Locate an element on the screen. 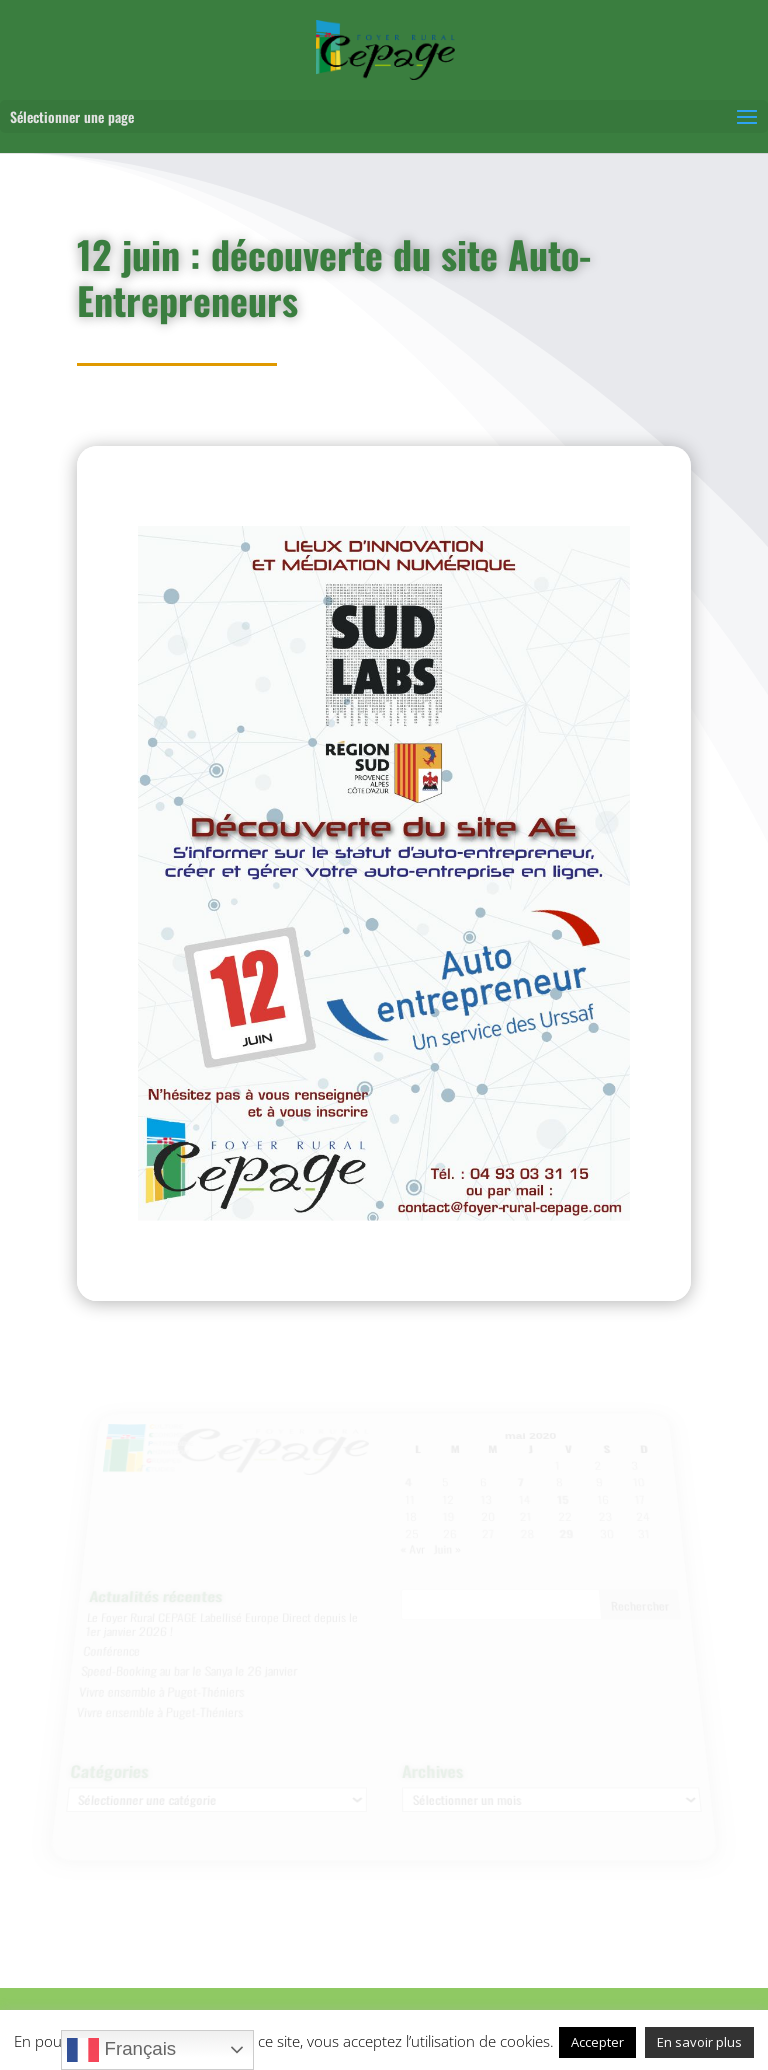 The height and width of the screenshot is (2070, 768). Vivre ensemble à Puget-Théniers is located at coordinates (160, 1688).